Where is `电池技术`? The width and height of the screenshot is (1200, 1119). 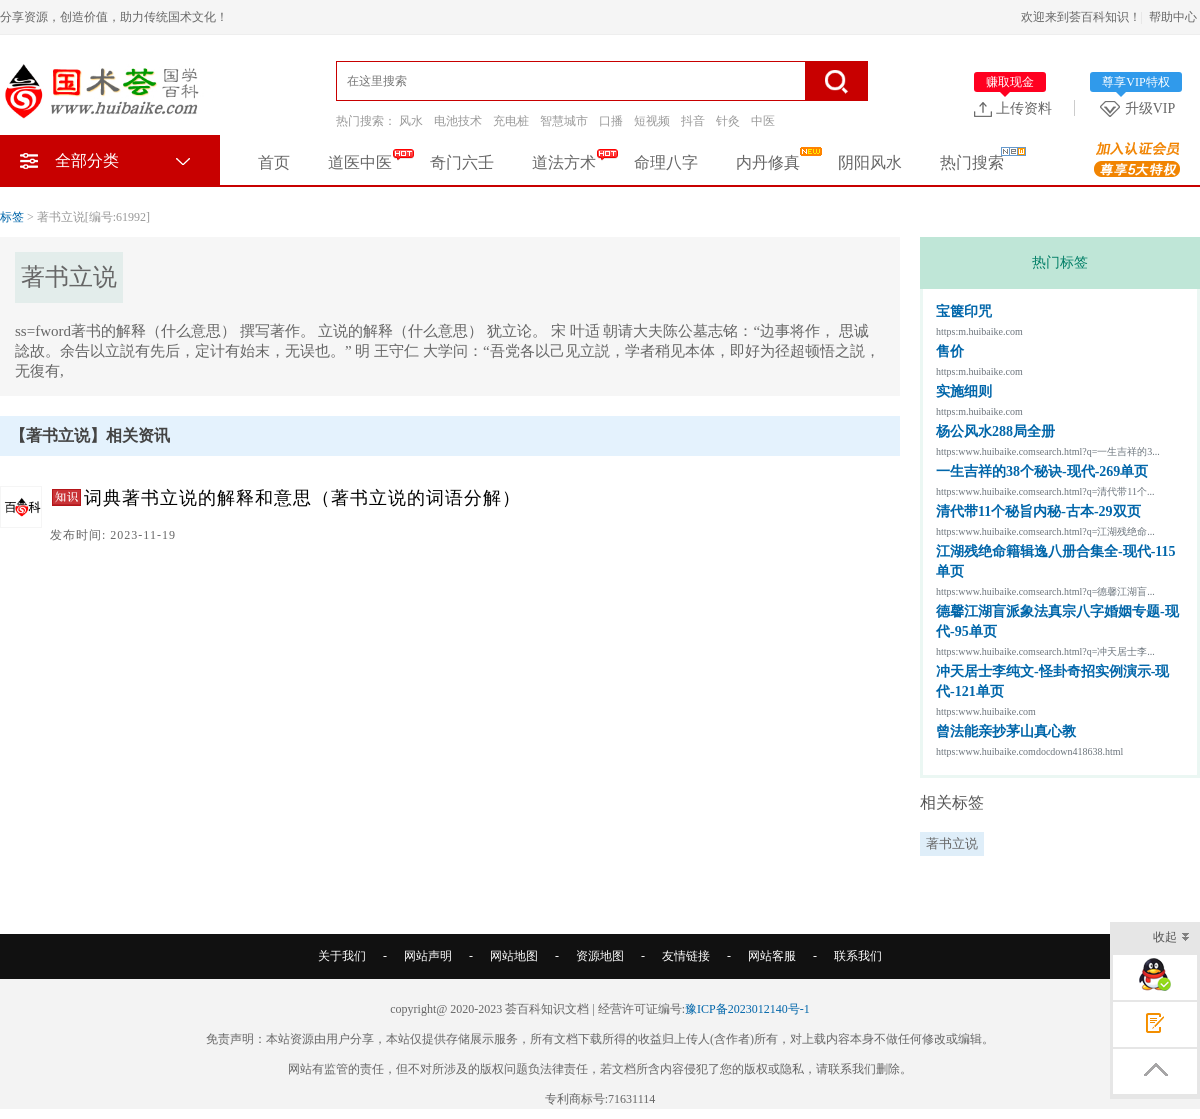
电池技术 is located at coordinates (458, 121).